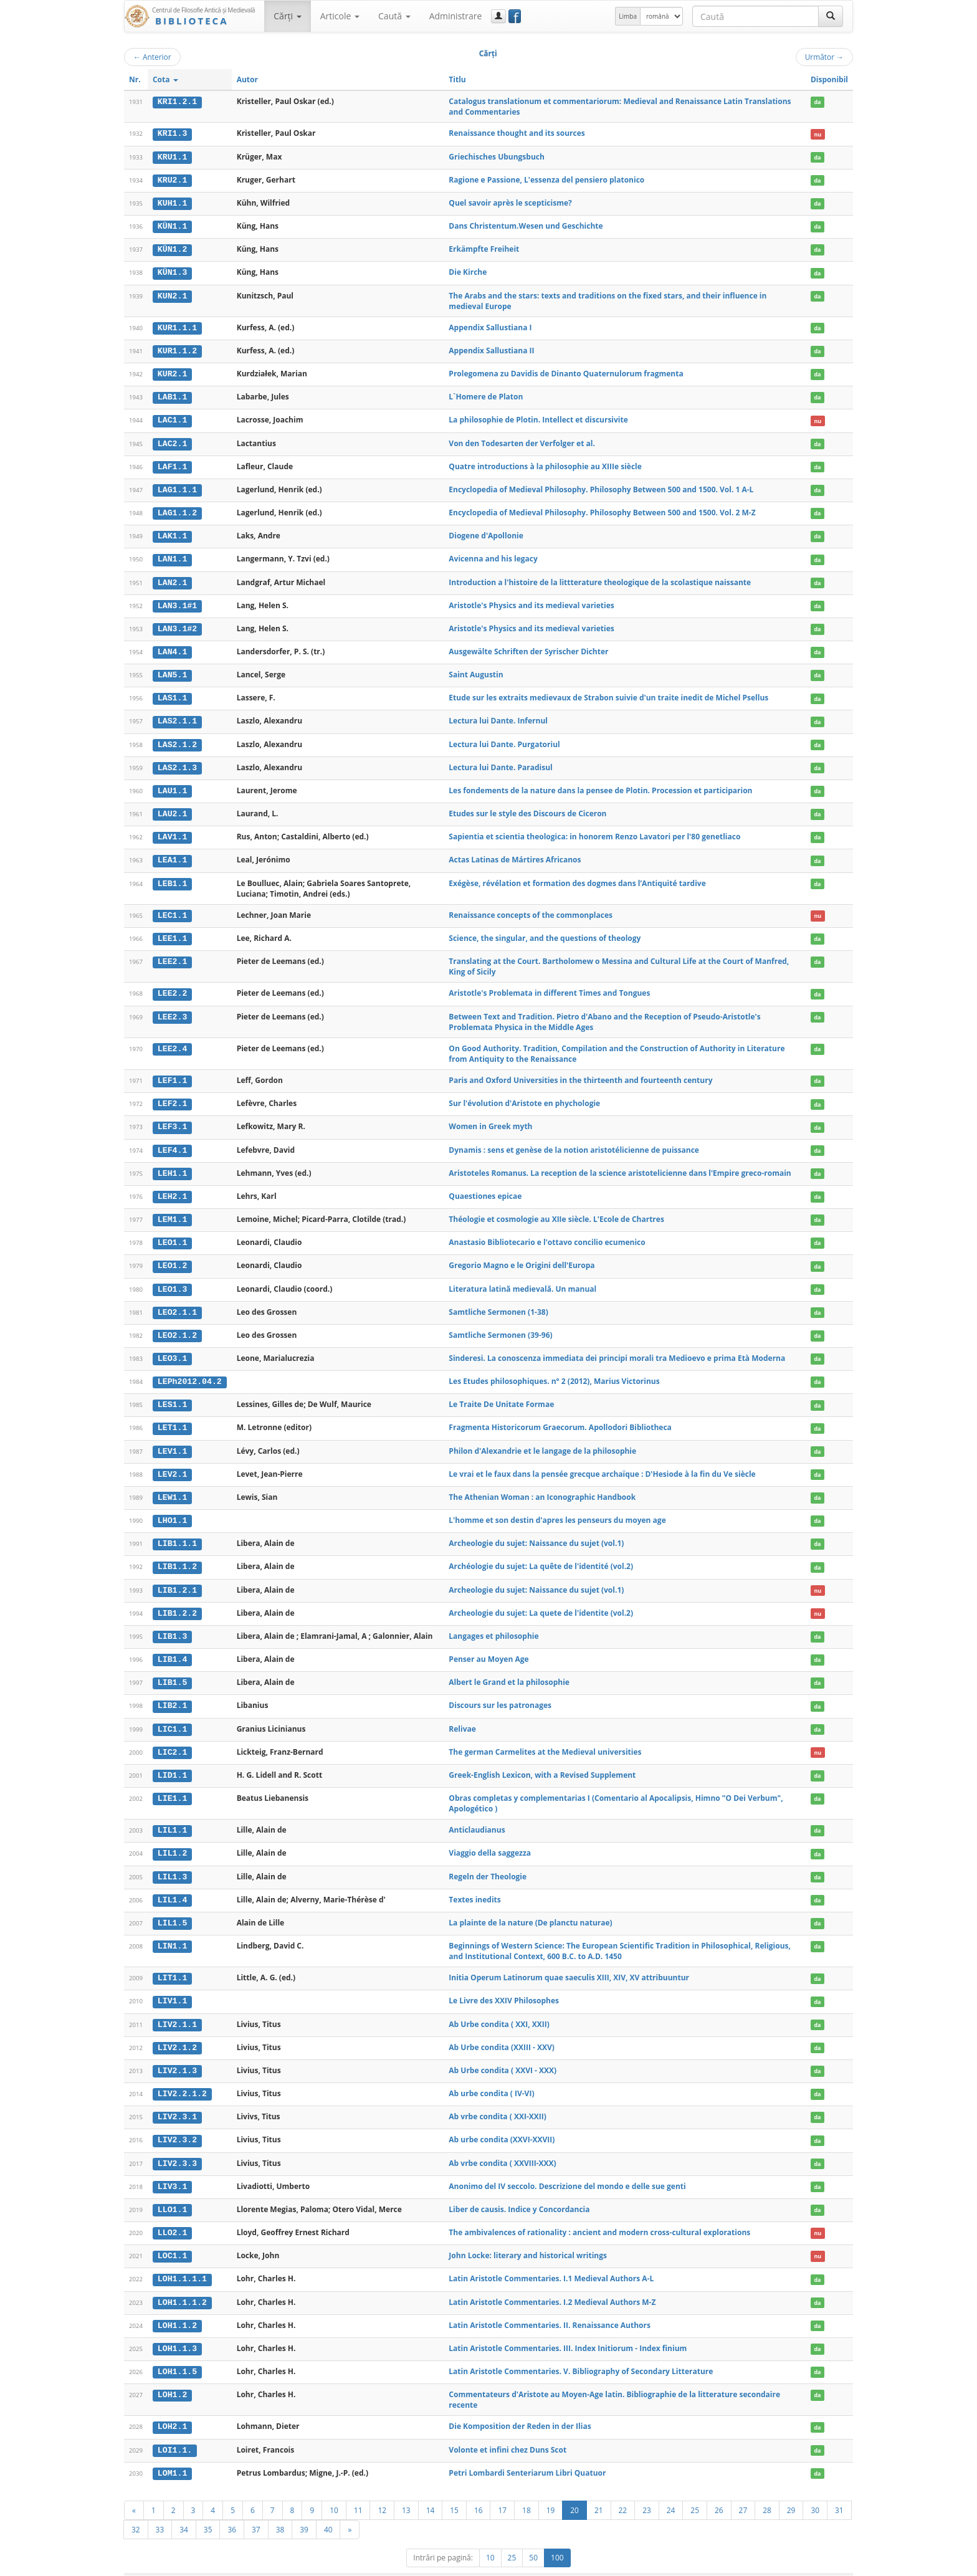  I want to click on LEV1.1, so click(172, 1439).